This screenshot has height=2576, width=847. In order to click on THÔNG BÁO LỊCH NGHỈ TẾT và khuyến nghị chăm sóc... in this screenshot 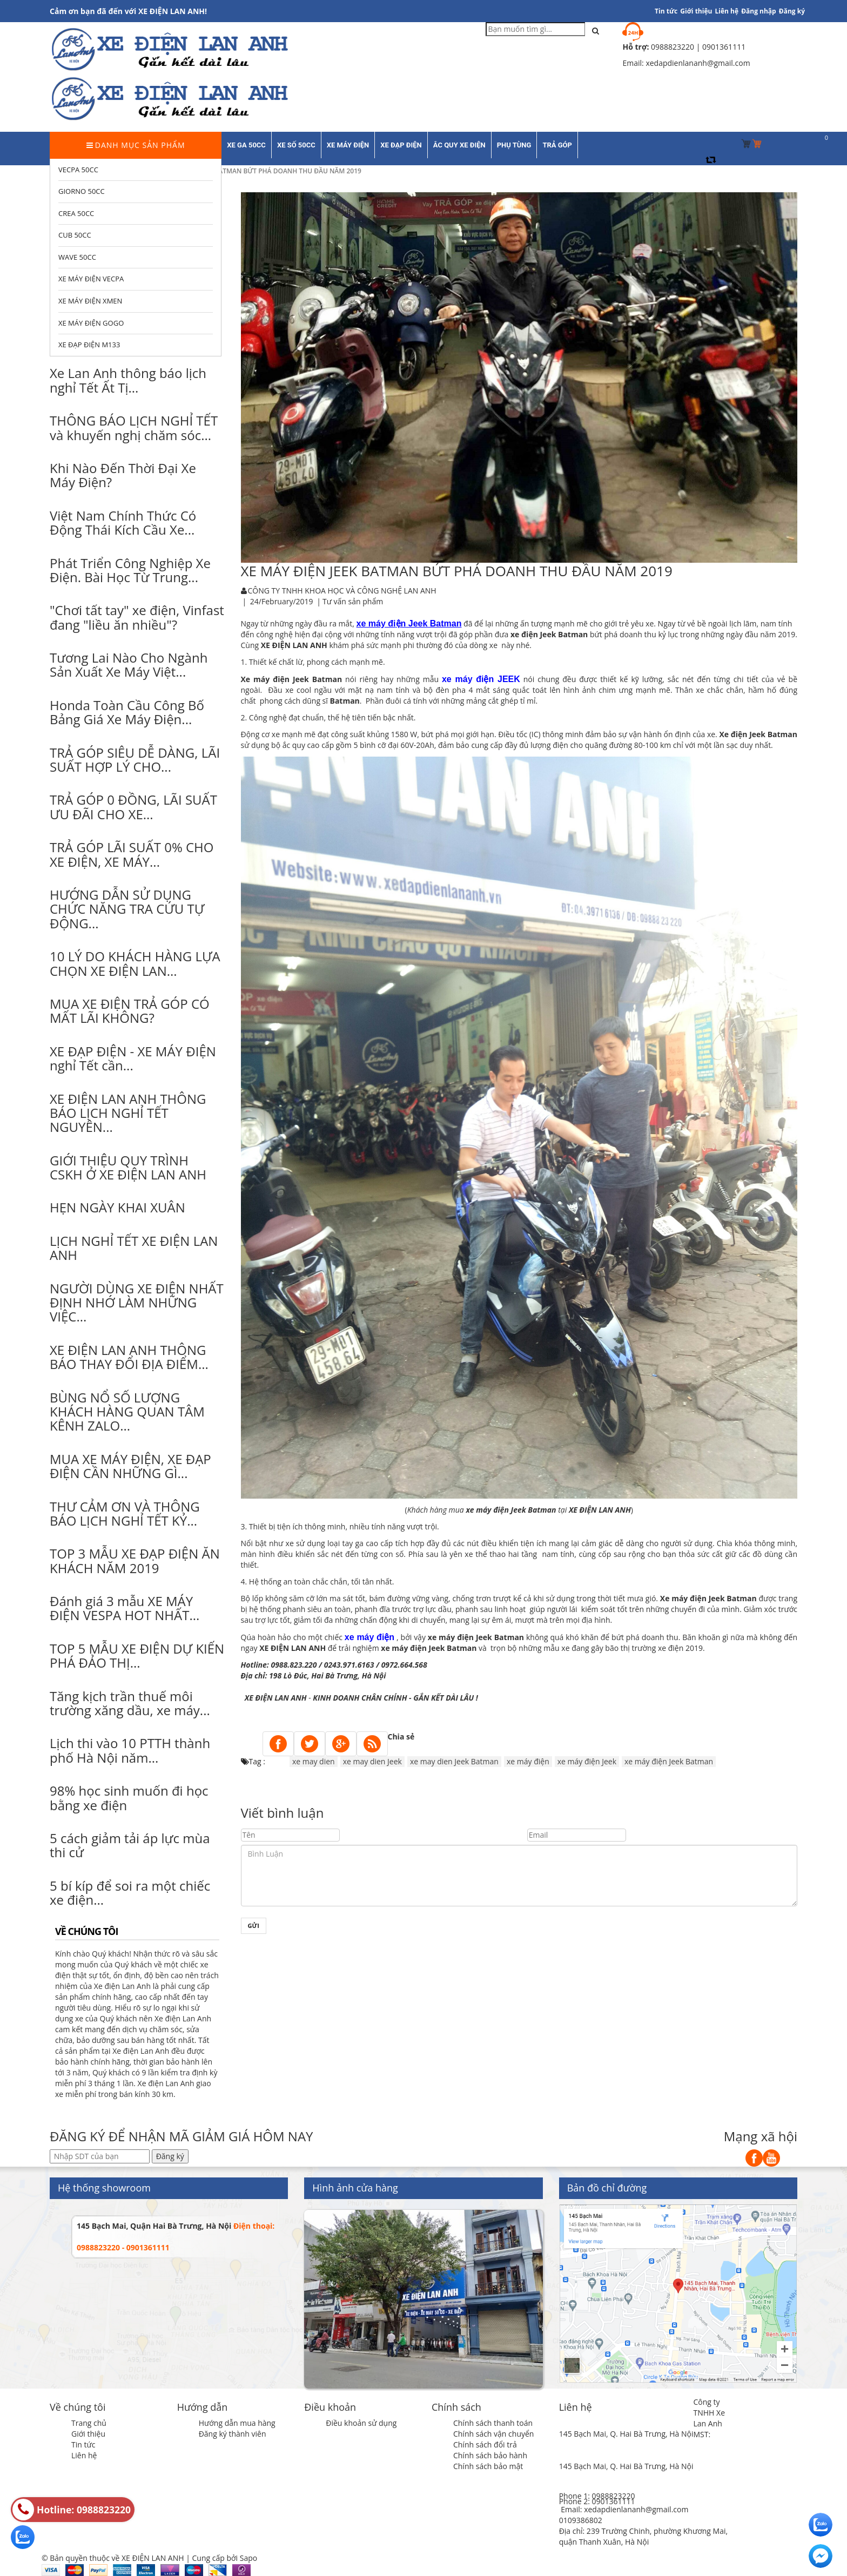, I will do `click(134, 427)`.